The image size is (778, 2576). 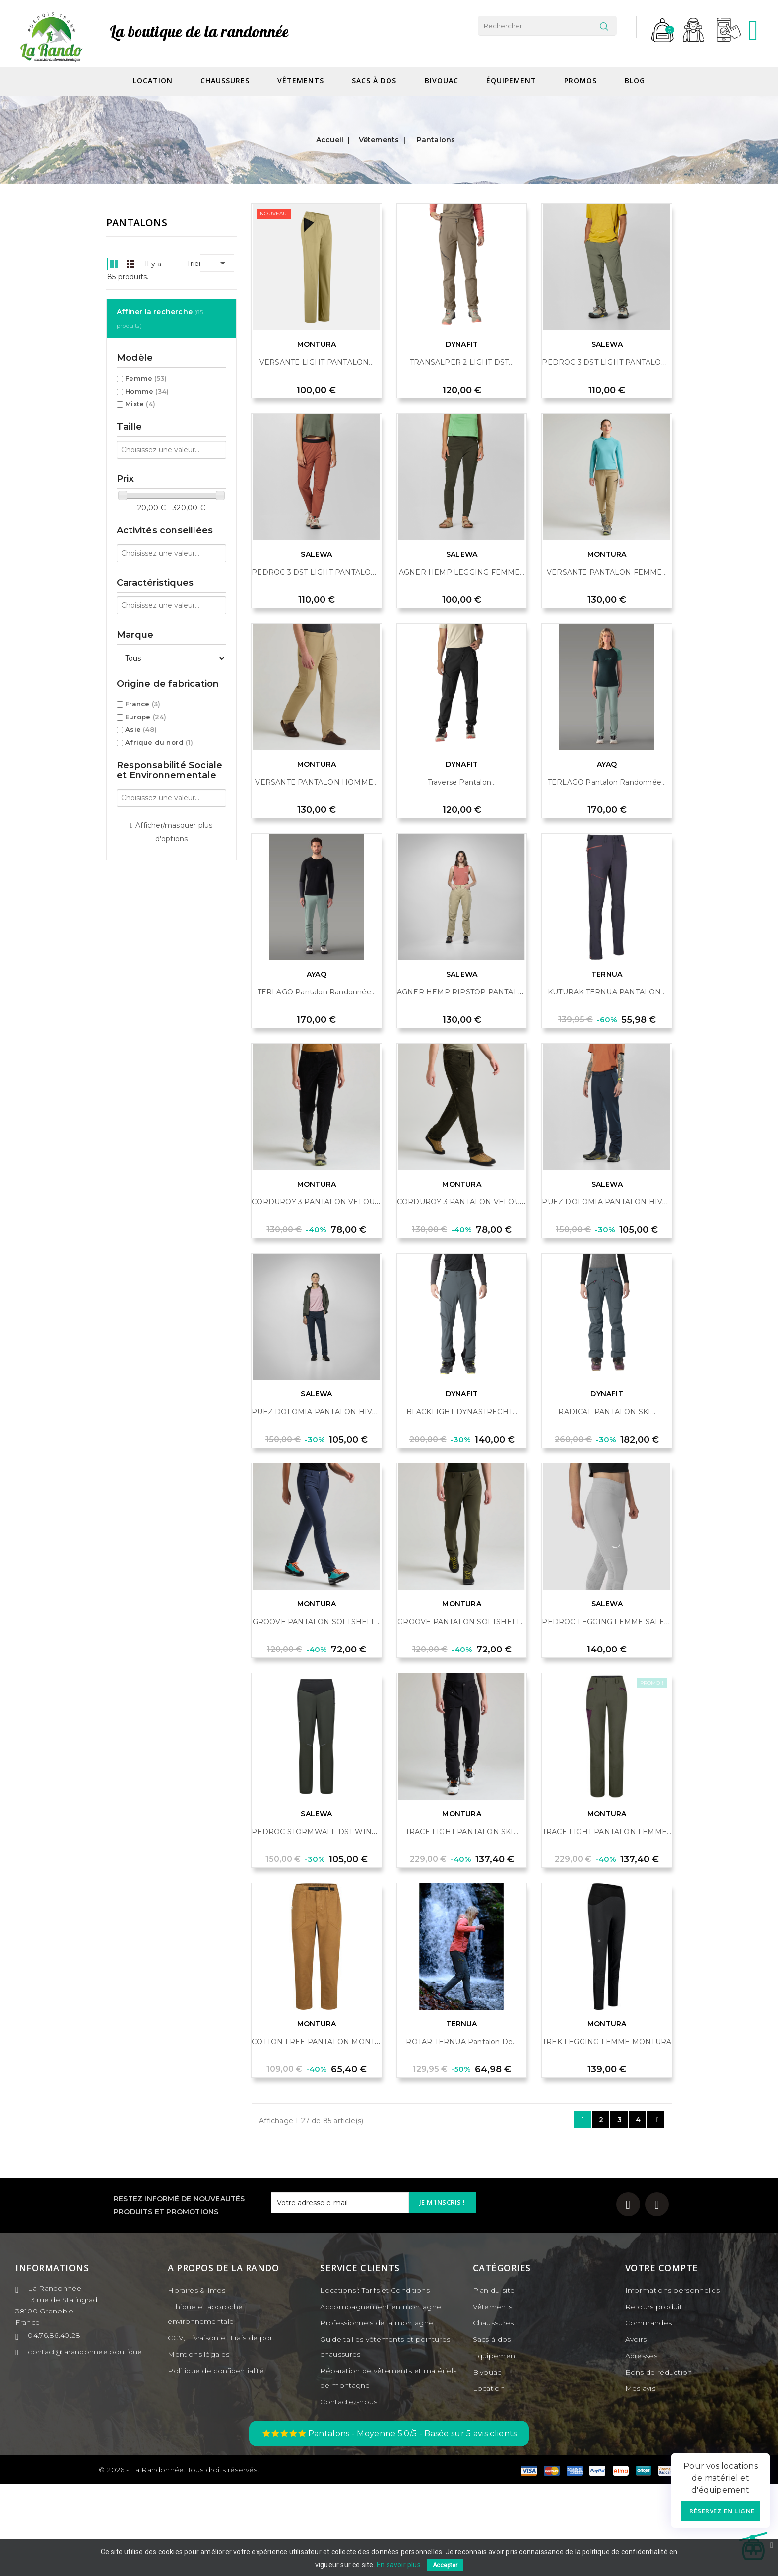 I want to click on Horaires & Infos, so click(x=196, y=2382).